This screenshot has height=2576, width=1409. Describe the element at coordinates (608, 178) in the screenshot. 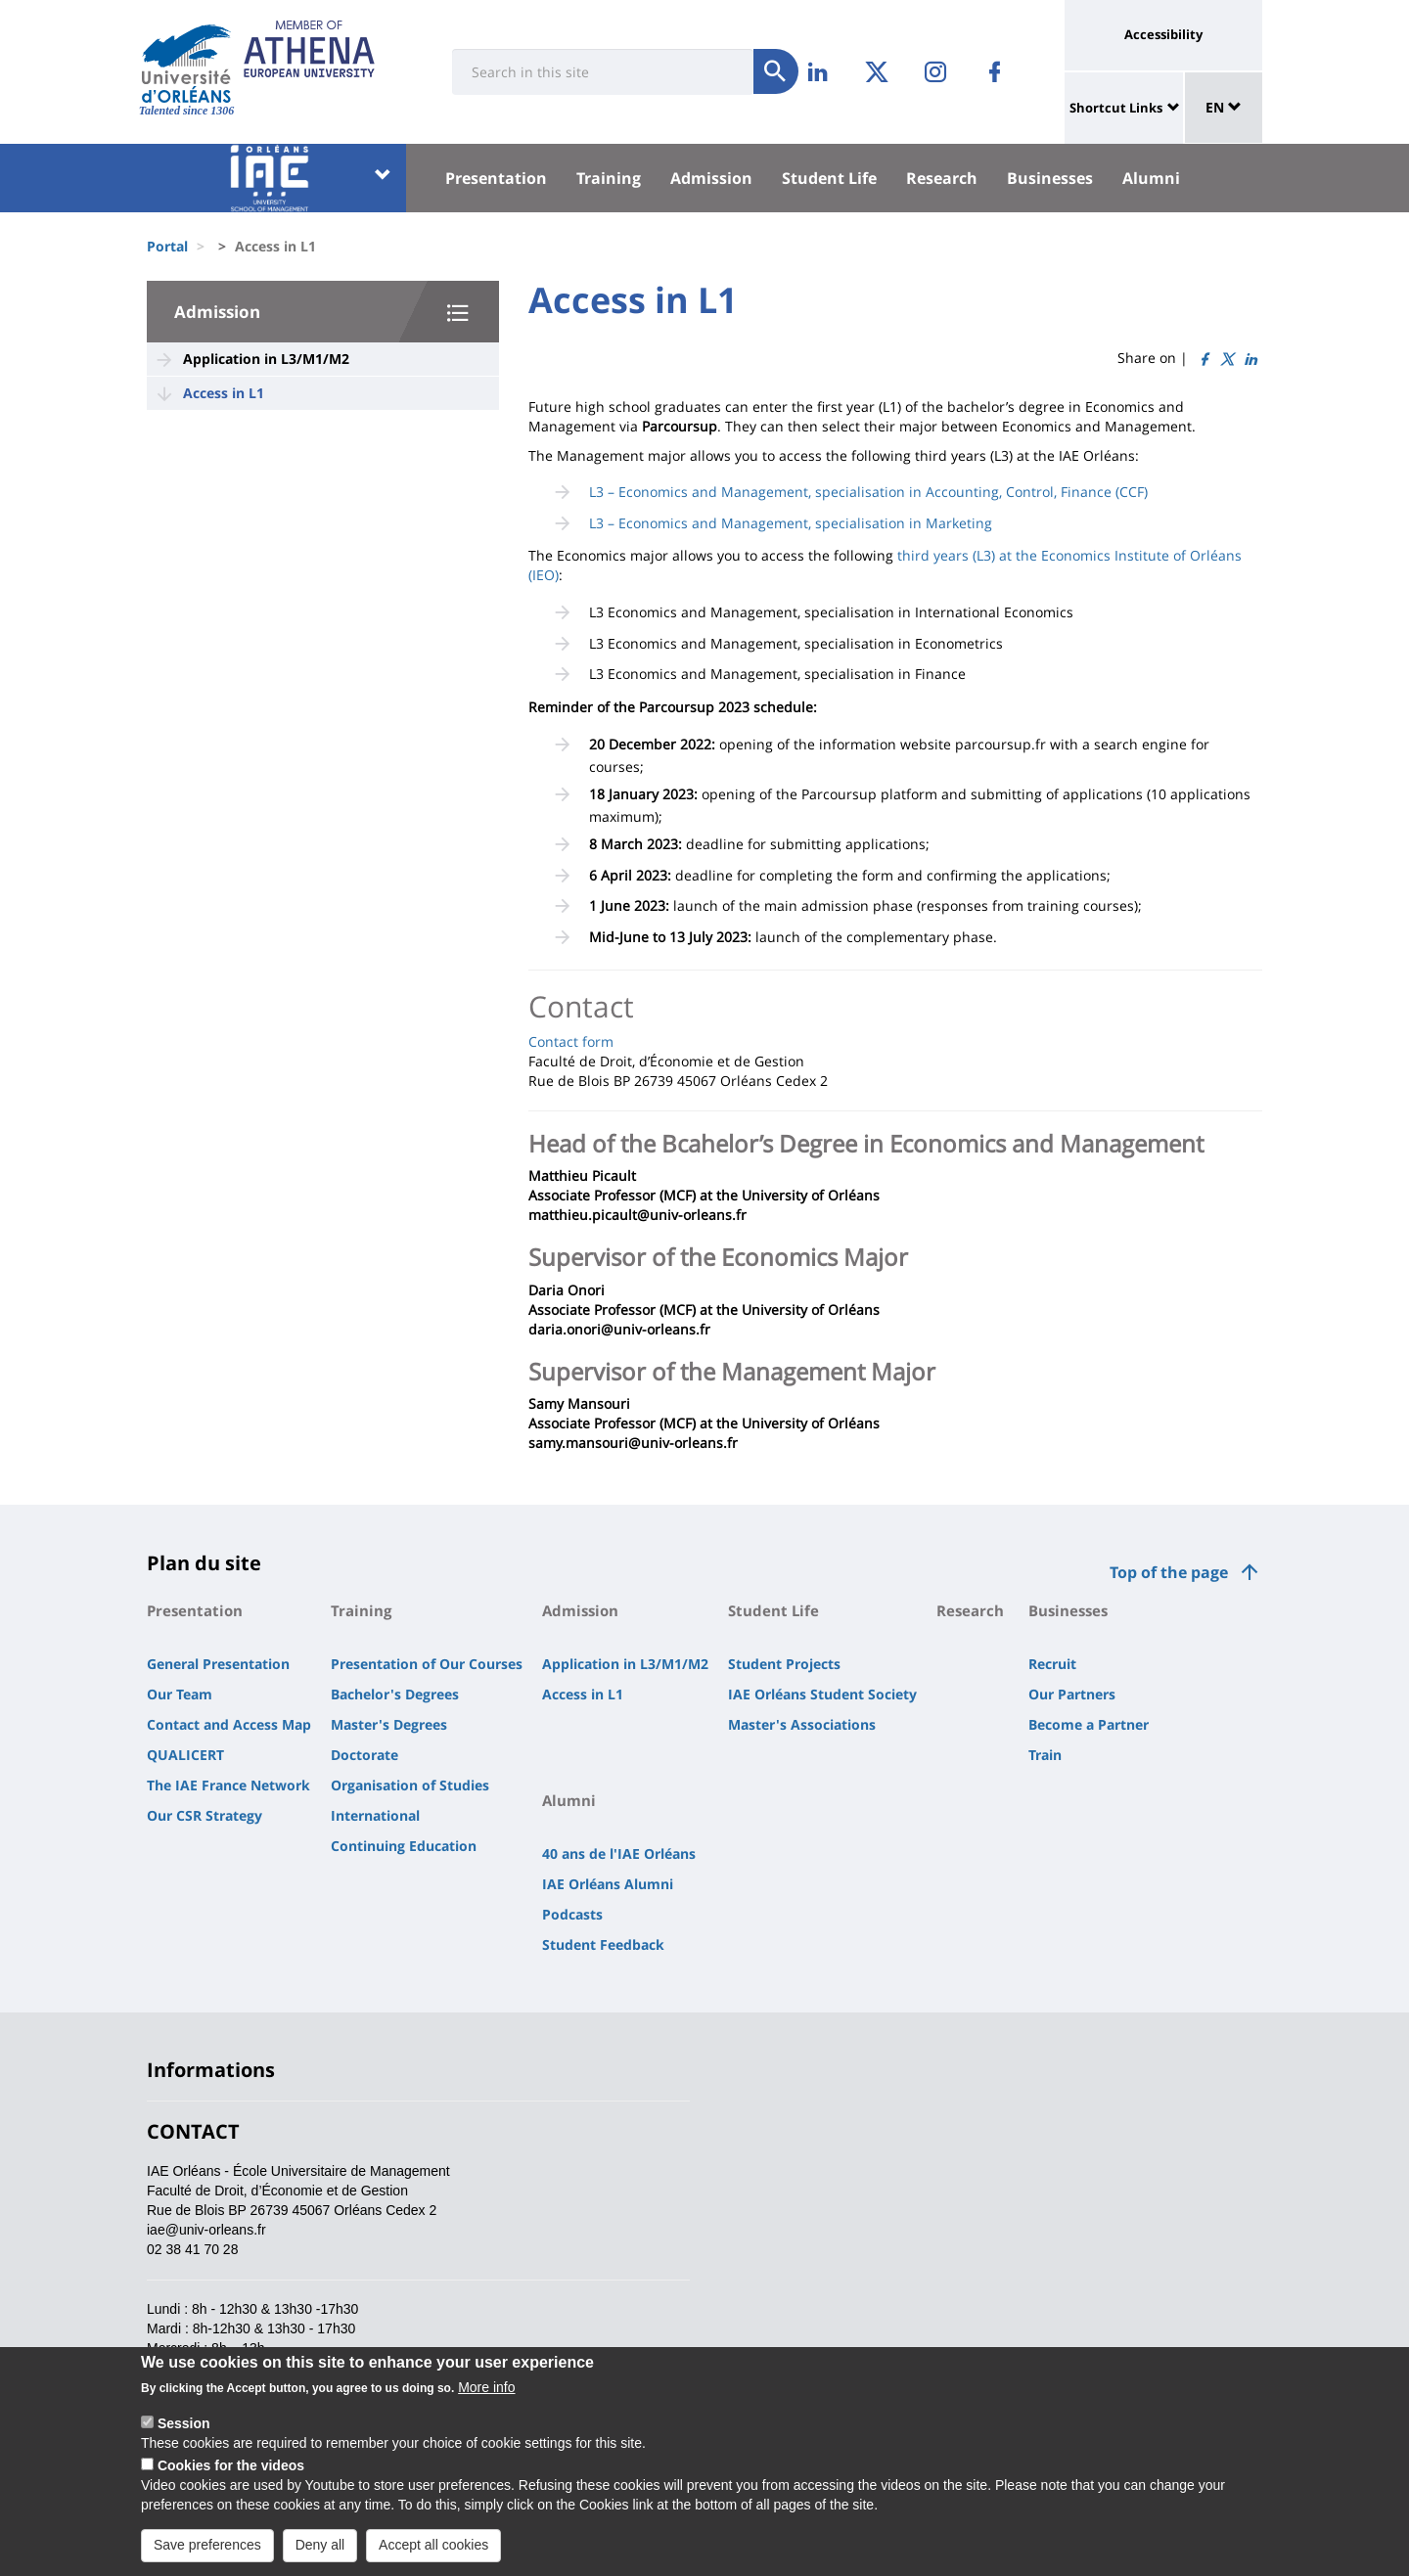

I see `Training` at that location.